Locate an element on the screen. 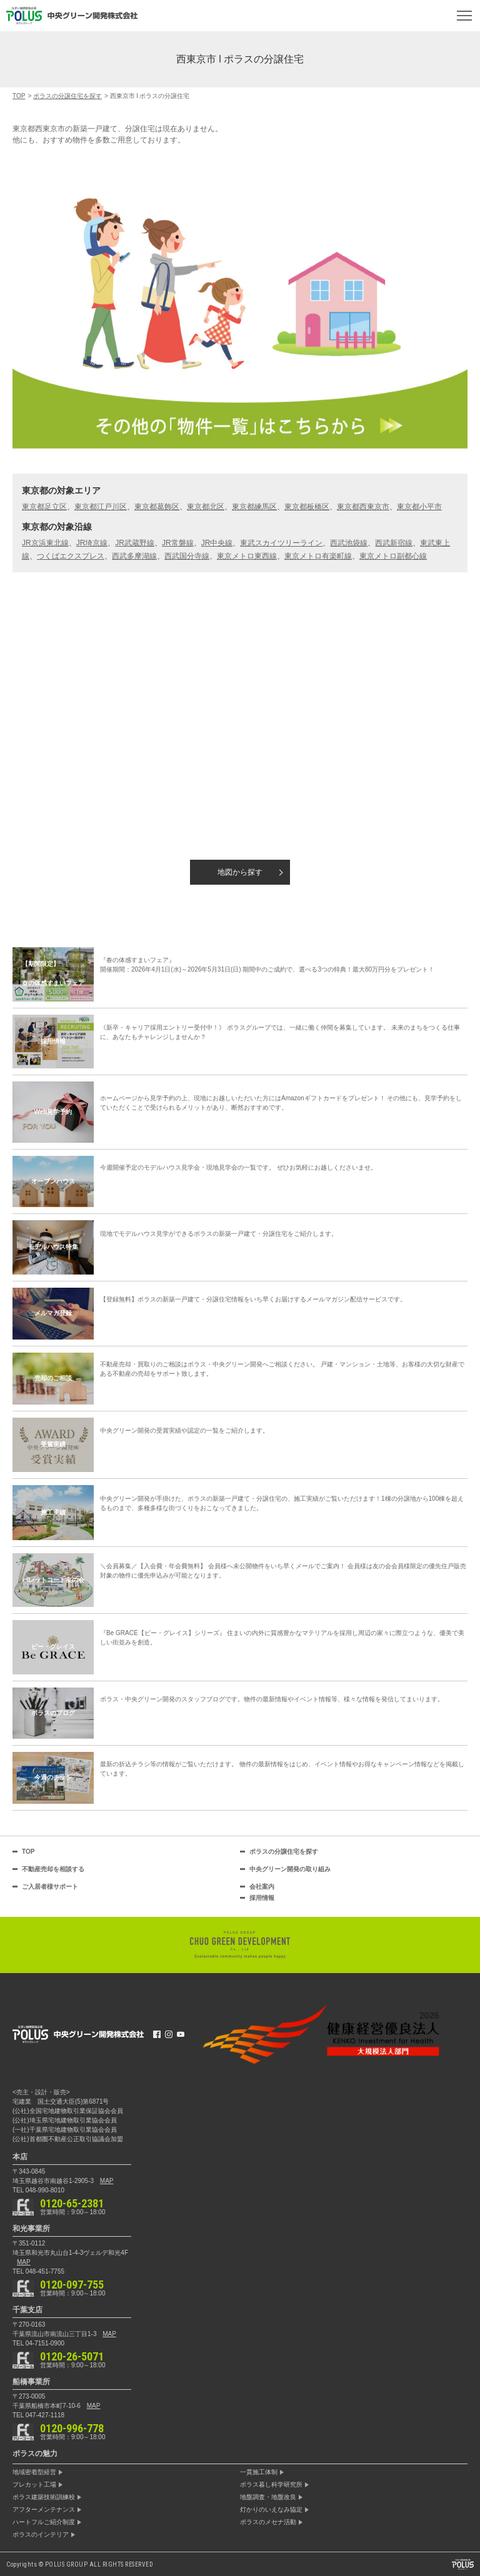 The height and width of the screenshot is (2576, 480). 西武新宿線 is located at coordinates (393, 543).